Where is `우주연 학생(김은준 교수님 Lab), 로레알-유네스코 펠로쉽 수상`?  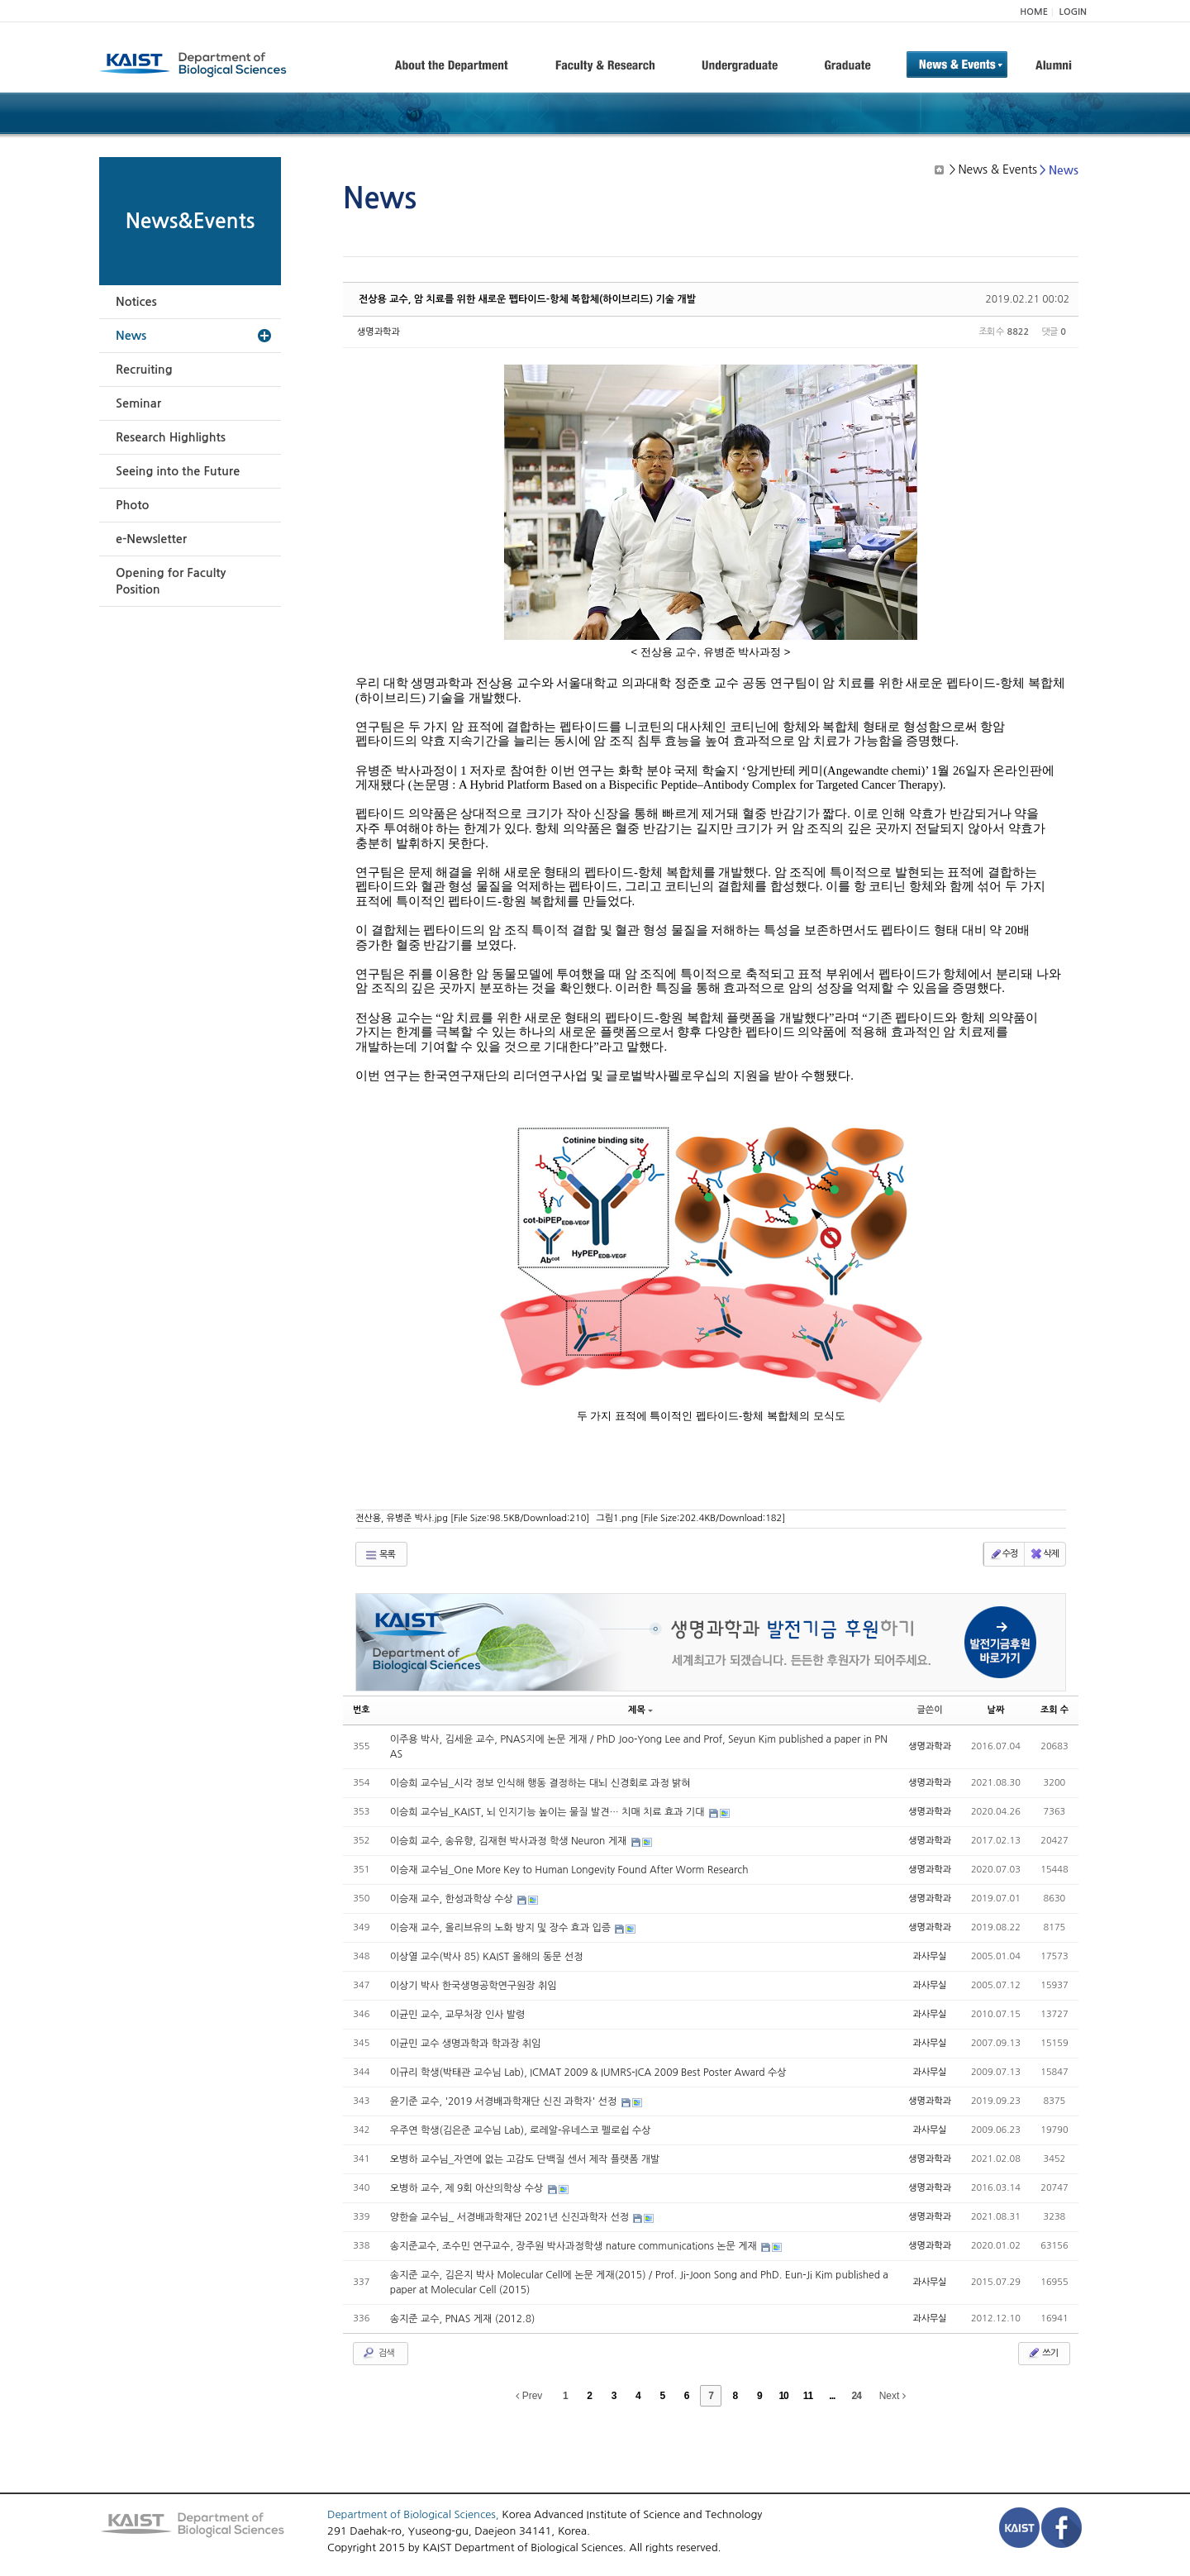
우주연 학생(김은준 교수님 Lab), 로레알-유네스코 펠로쉽 수상 is located at coordinates (520, 2130).